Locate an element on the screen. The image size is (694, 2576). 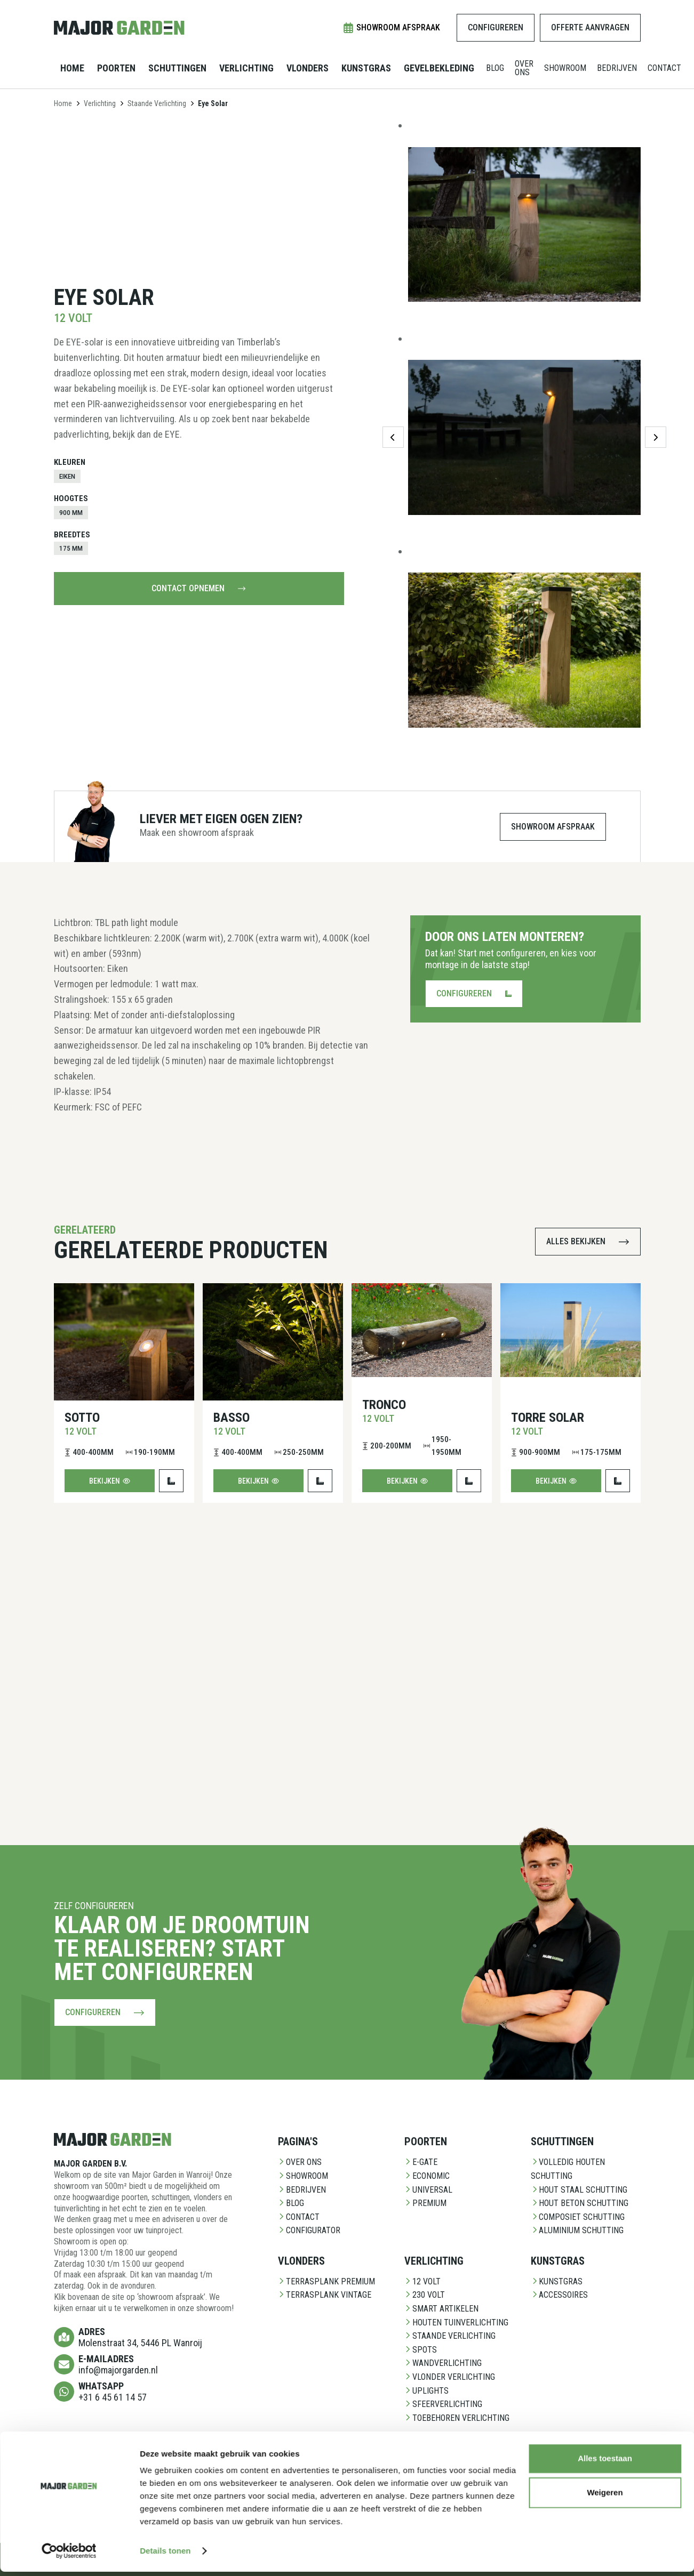
Universal is located at coordinates (428, 2190).